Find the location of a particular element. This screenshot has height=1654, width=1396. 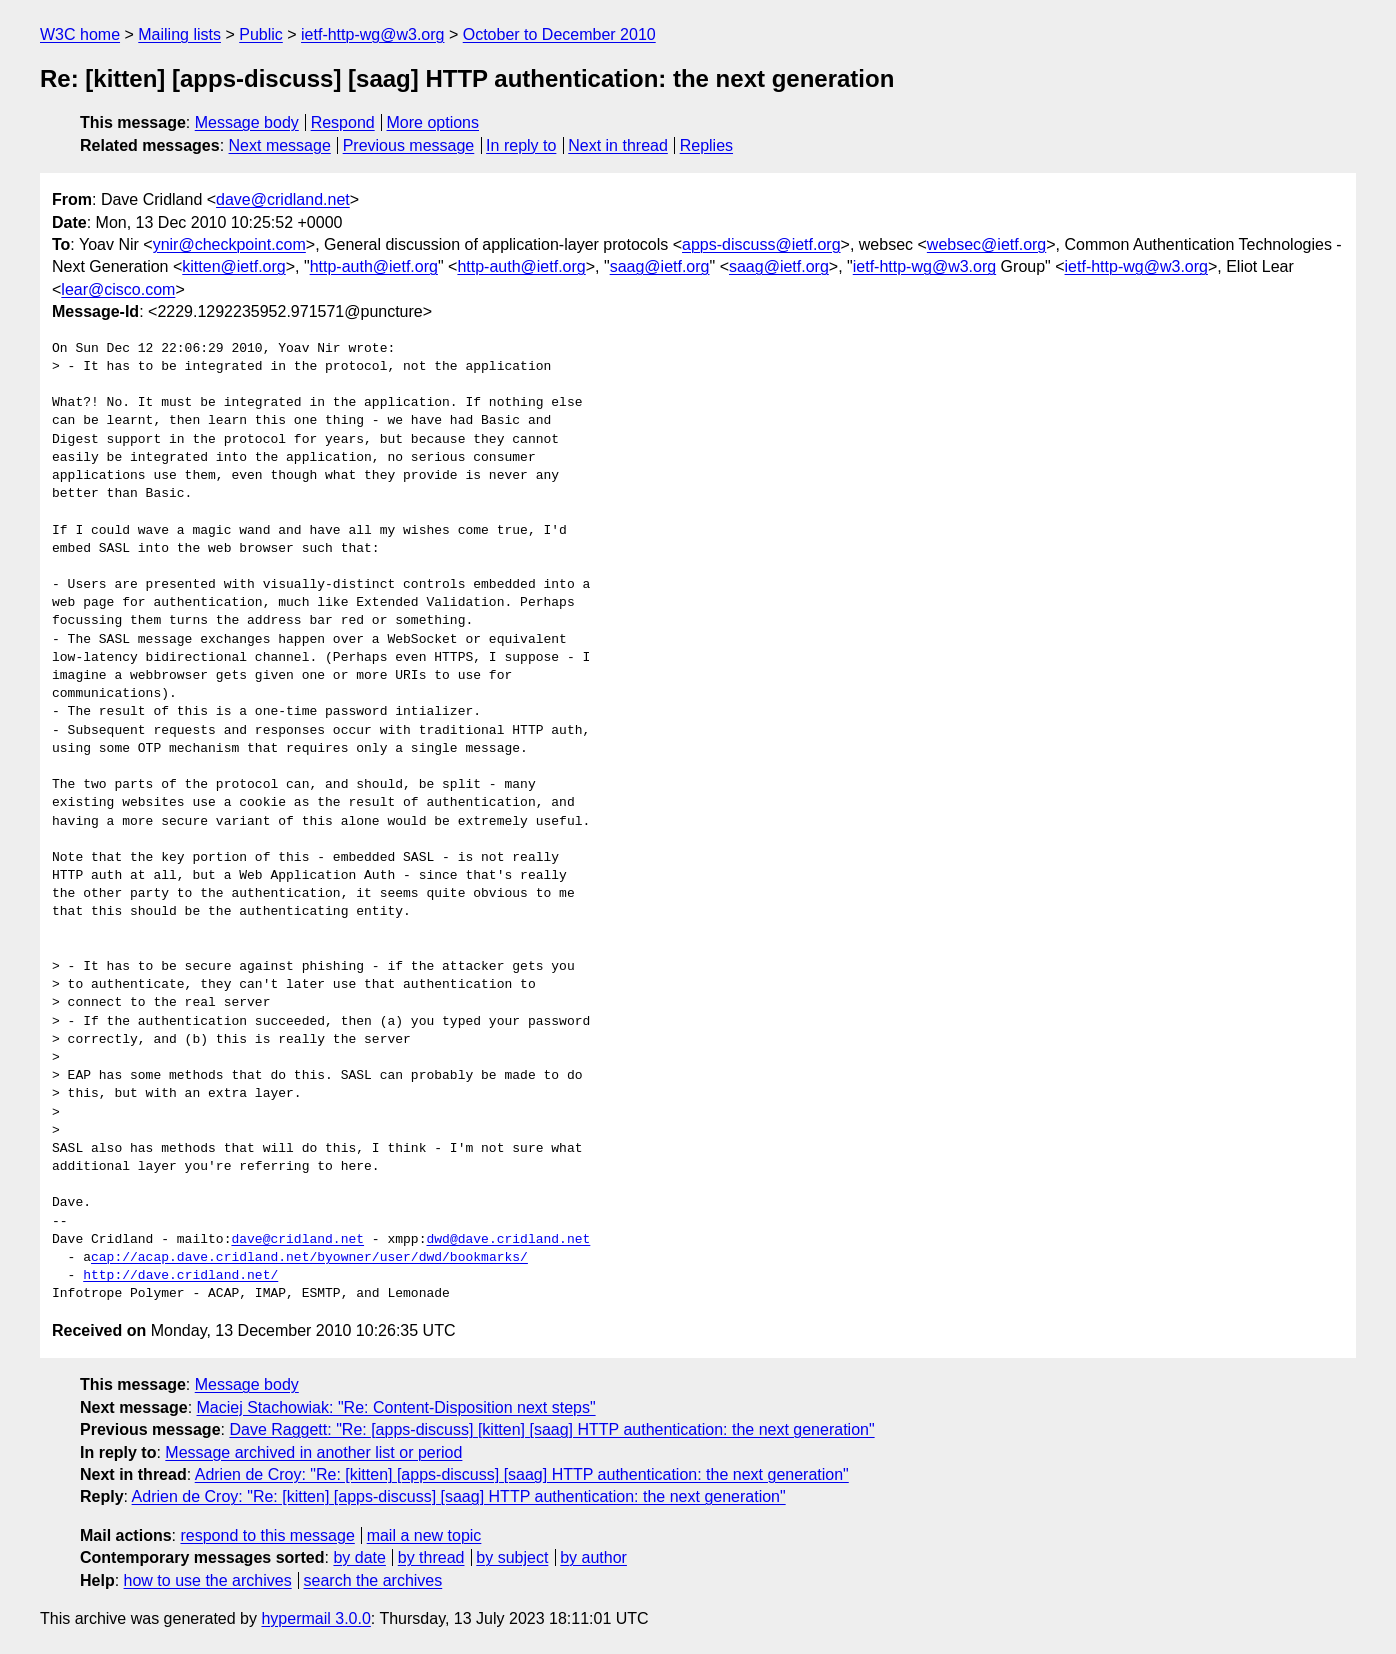

Next in thread is located at coordinates (618, 145).